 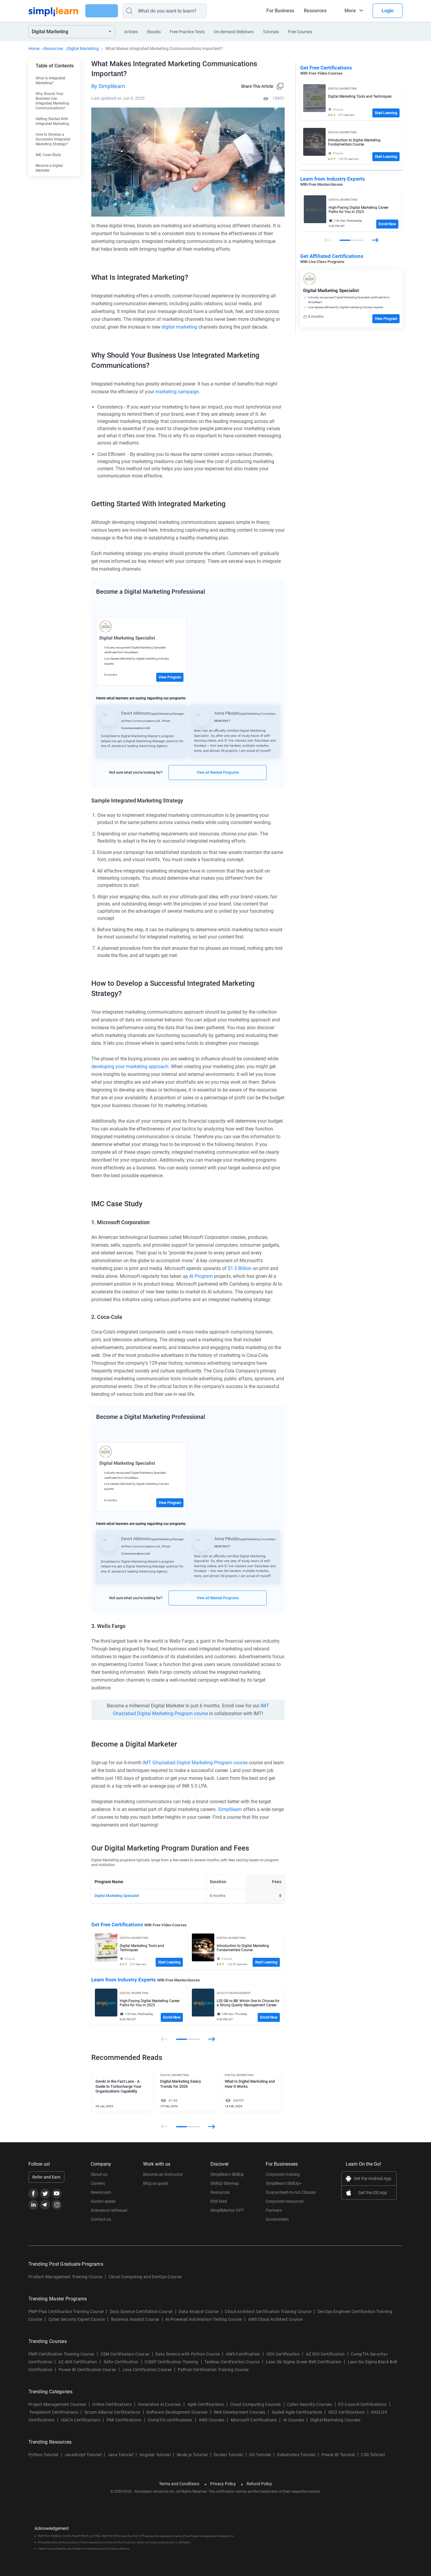 I want to click on Simplilearn SkillUp, so click(x=227, y=2174).